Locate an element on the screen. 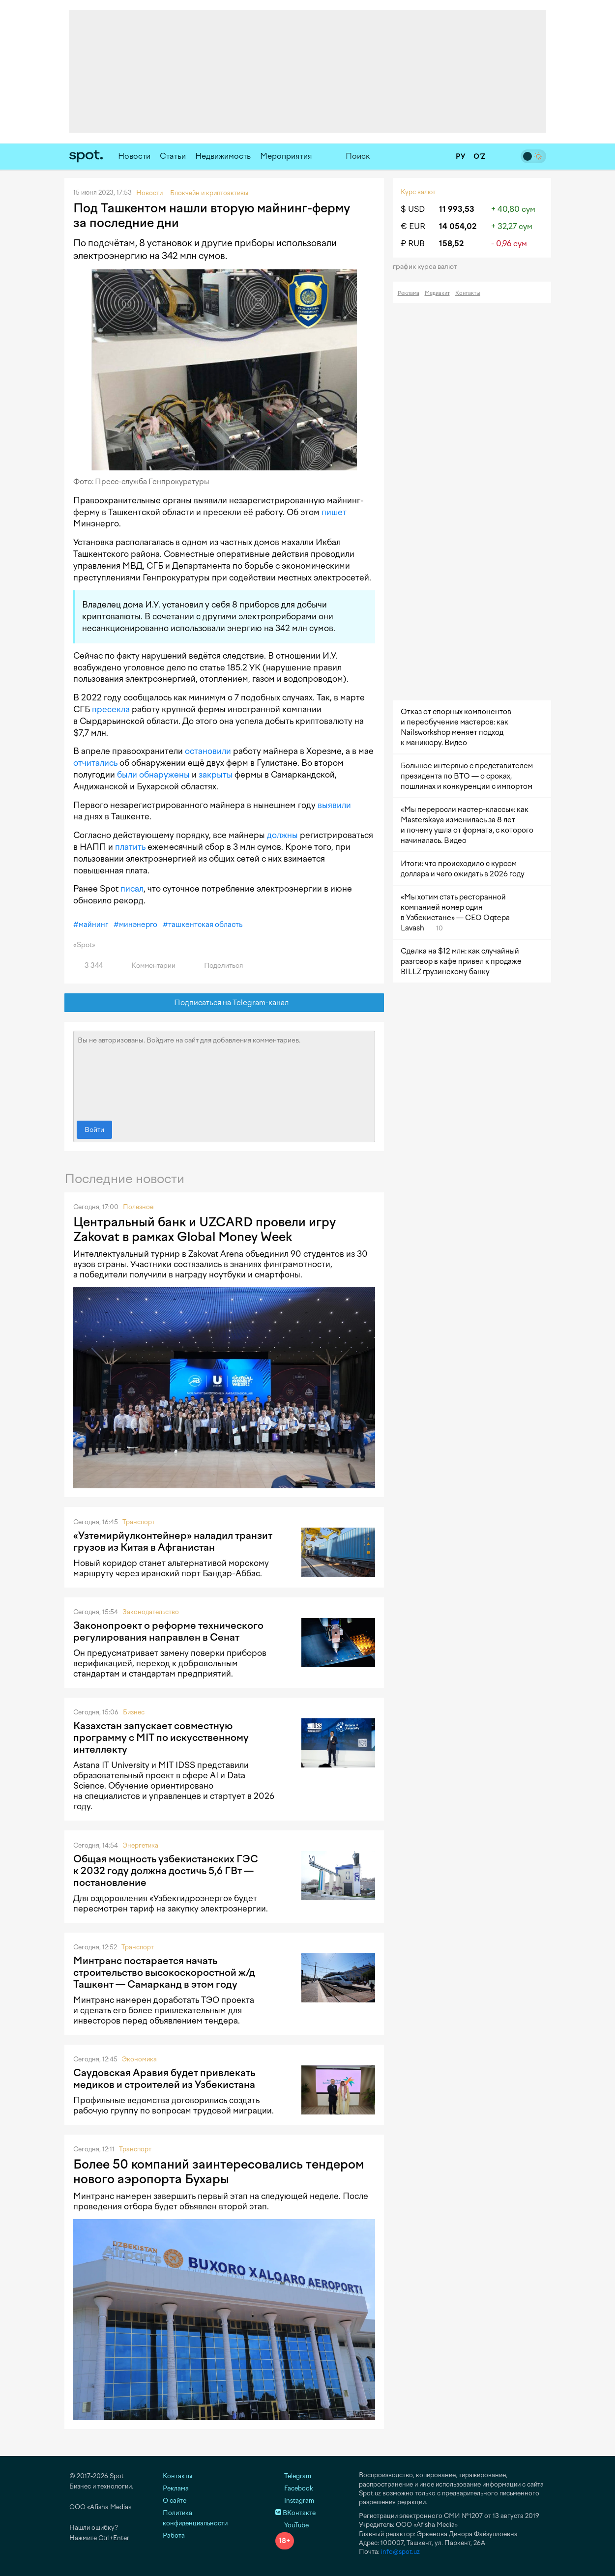 The image size is (615, 2576). Контакты is located at coordinates (467, 293).